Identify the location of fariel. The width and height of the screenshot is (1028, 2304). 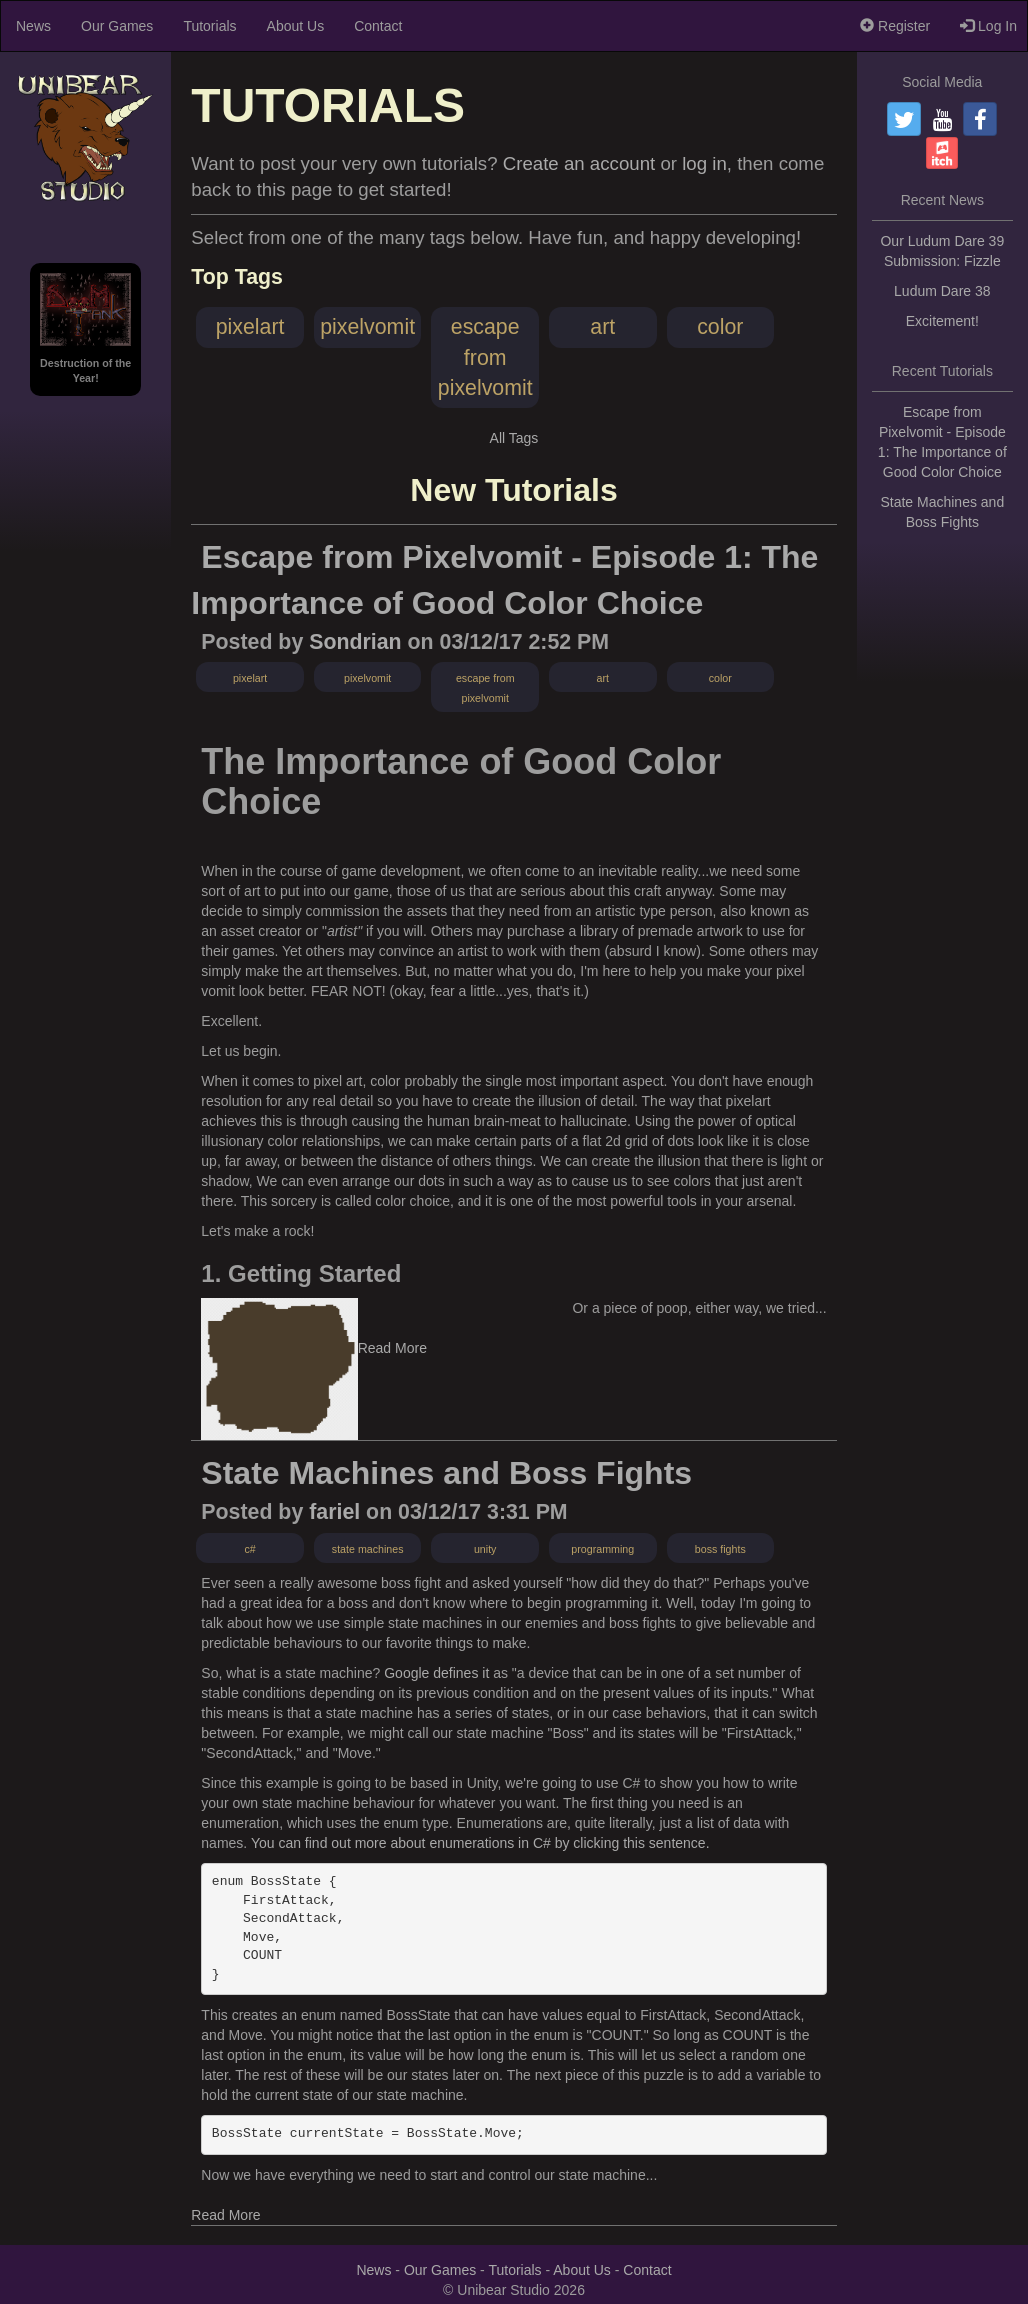
(334, 1512).